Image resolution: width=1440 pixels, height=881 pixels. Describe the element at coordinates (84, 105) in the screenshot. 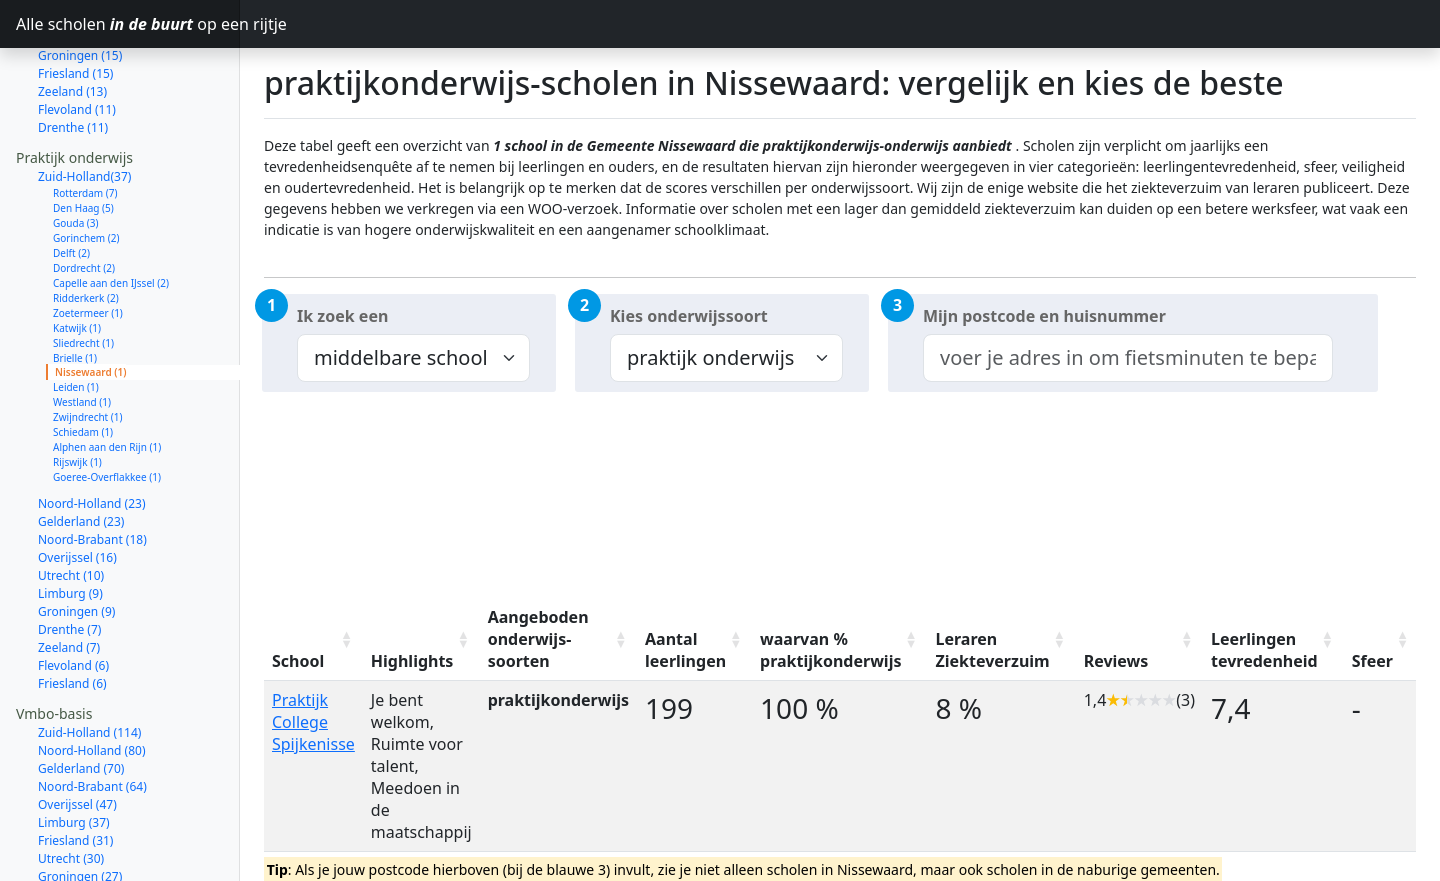

I see `Zuid-Holland(37)` at that location.